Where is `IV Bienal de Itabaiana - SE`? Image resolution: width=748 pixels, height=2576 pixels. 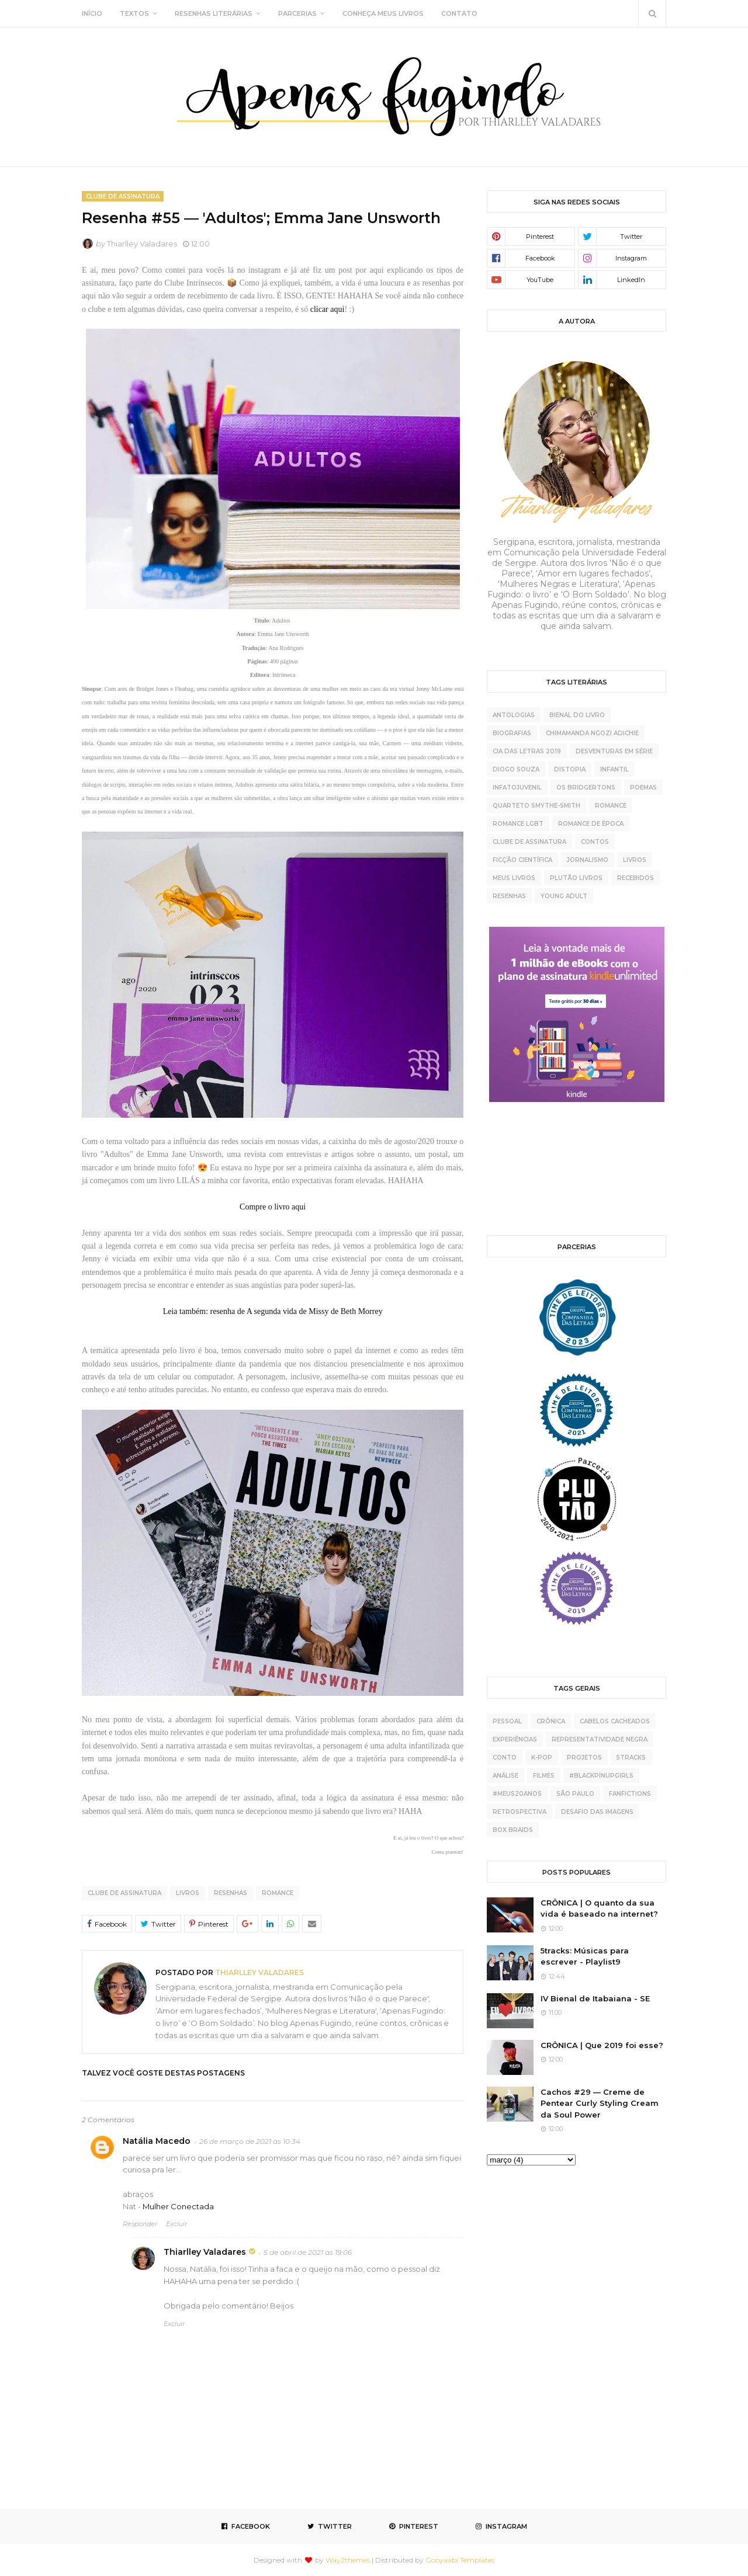
IV Bienal de Itabaiana - SE is located at coordinates (595, 1998).